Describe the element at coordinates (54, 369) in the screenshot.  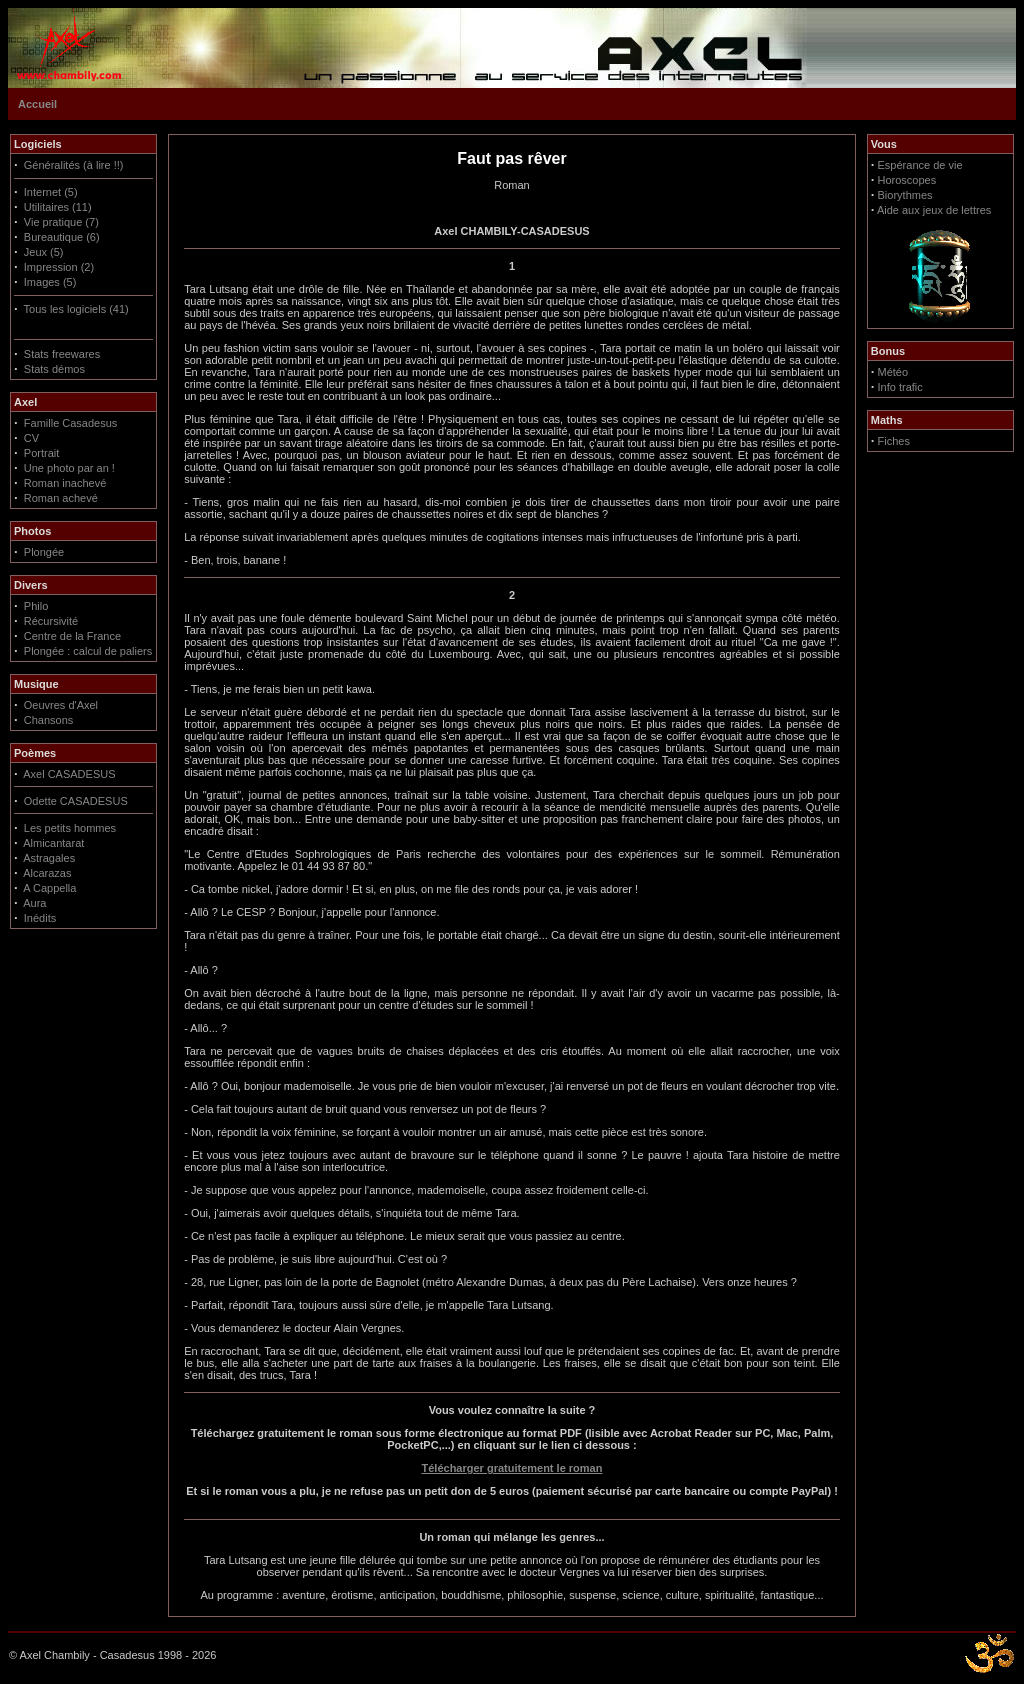
I see `Stats démos` at that location.